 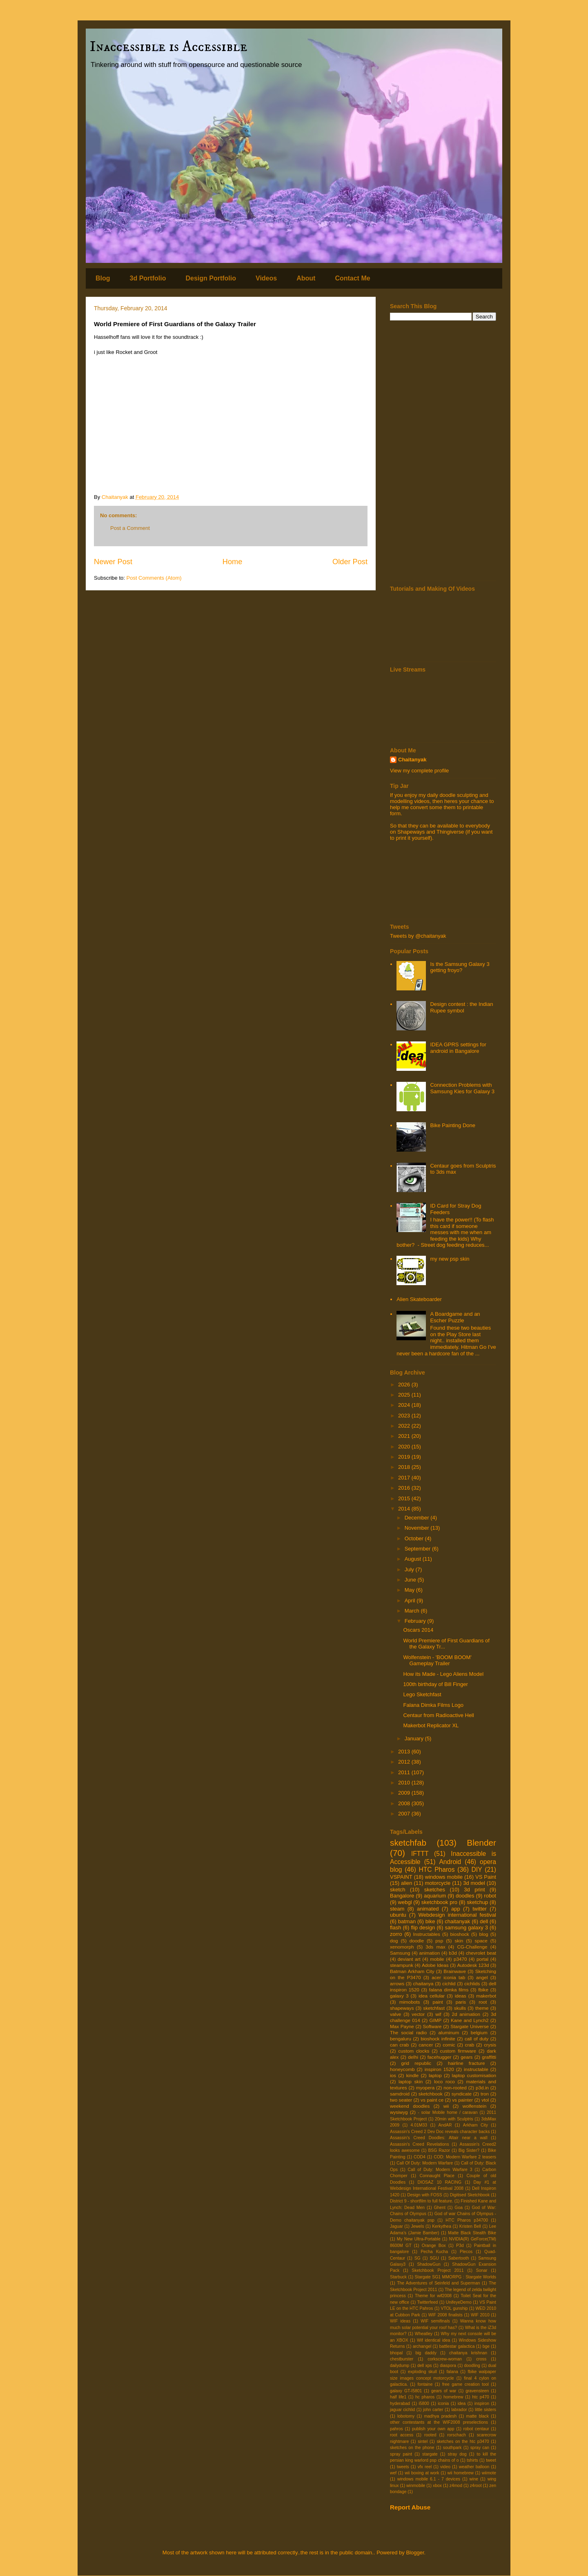 I want to click on doodle, so click(x=417, y=1940).